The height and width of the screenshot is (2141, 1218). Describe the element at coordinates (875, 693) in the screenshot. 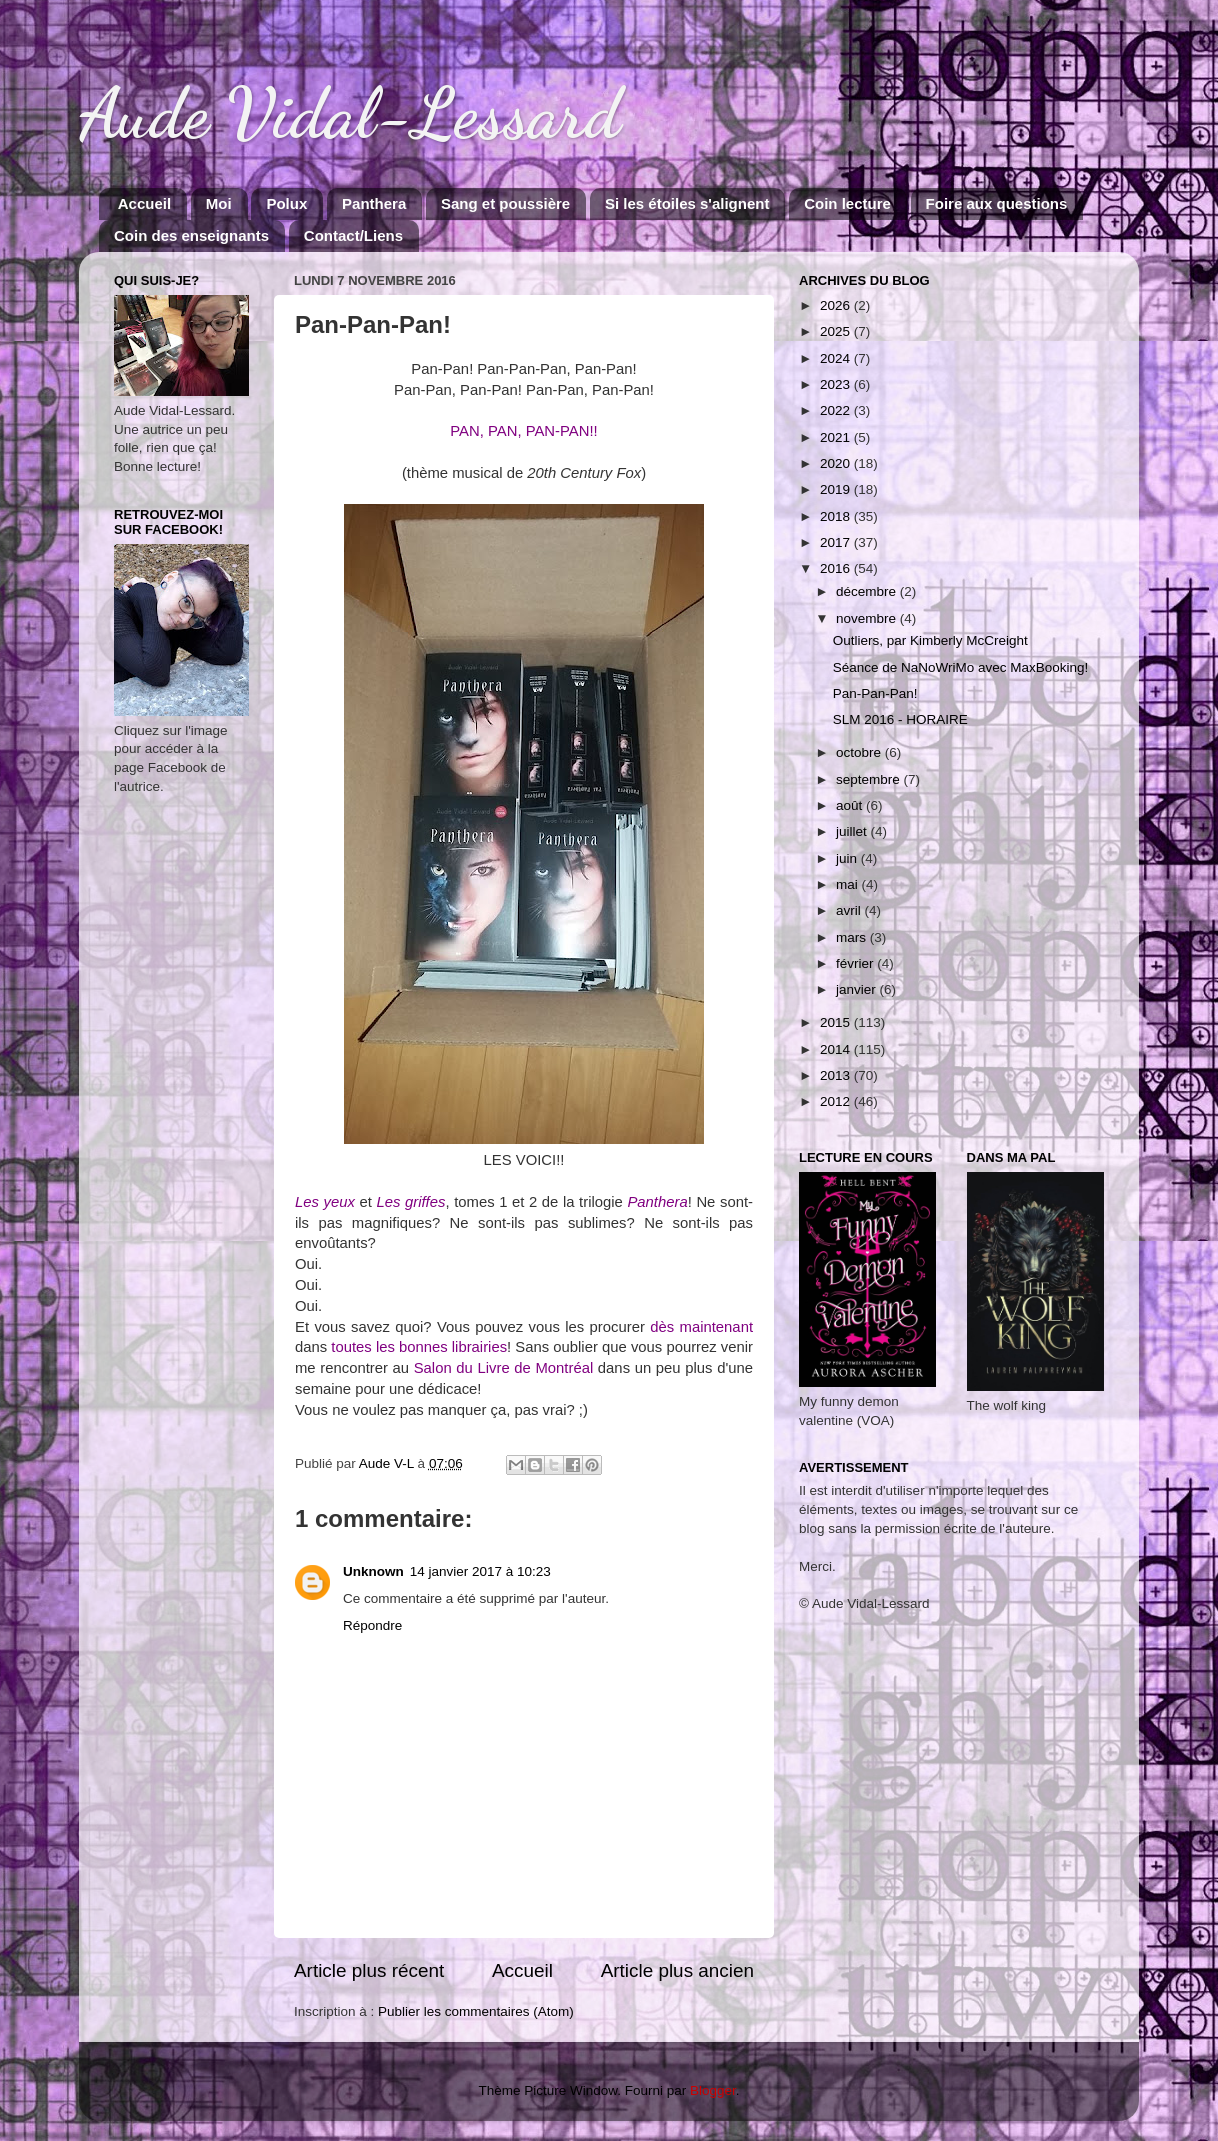

I see `Pan-Pan-Pan!` at that location.